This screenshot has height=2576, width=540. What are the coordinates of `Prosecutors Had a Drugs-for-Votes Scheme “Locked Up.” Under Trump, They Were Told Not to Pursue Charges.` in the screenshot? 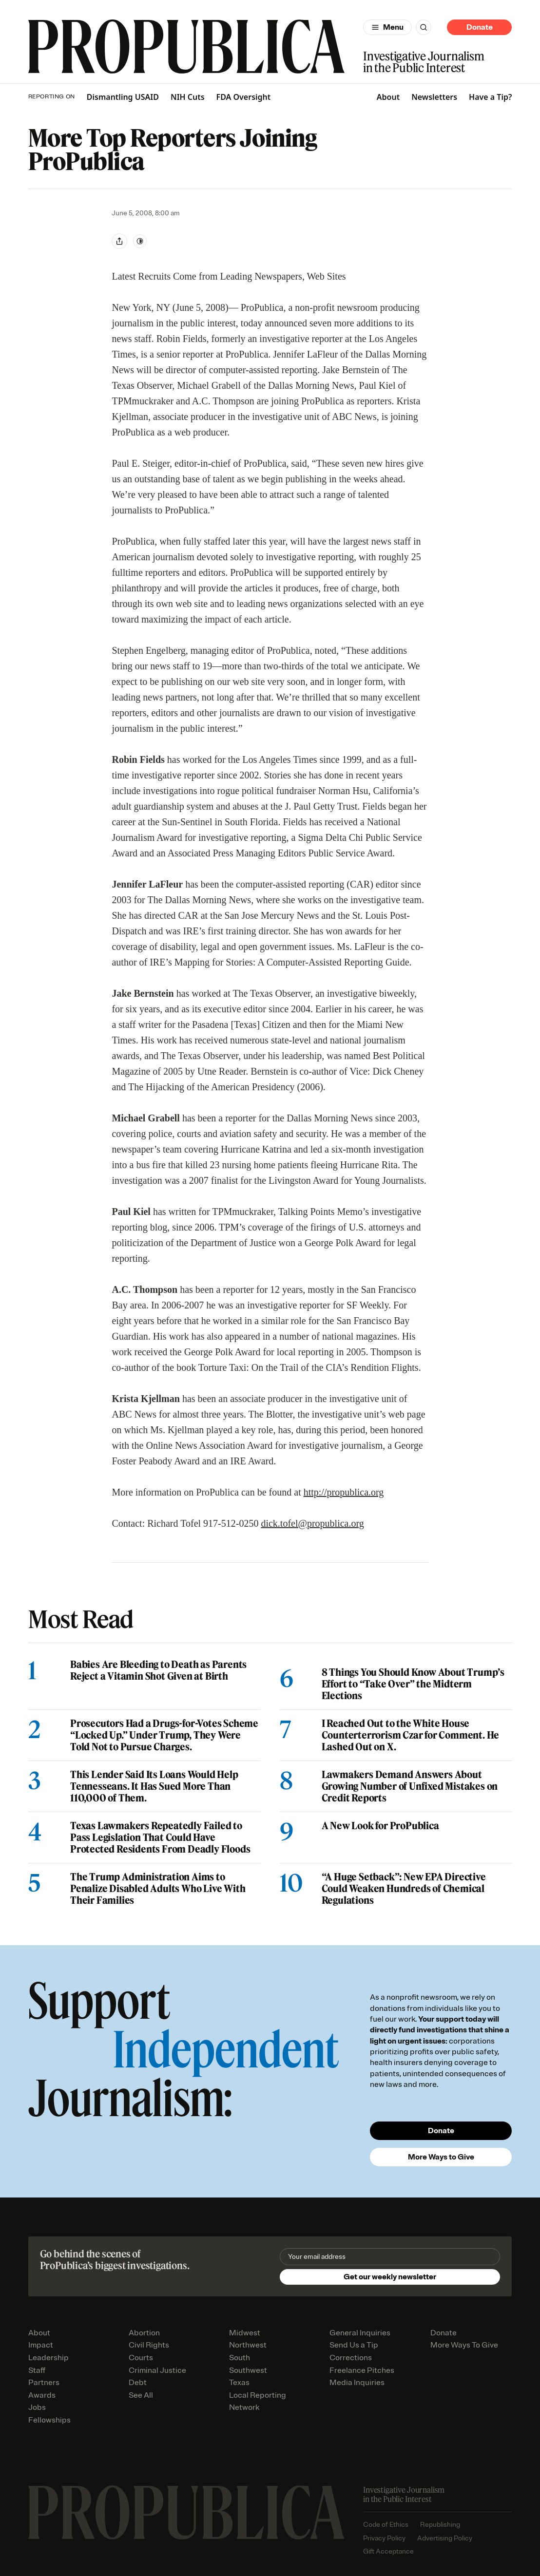 It's located at (164, 1735).